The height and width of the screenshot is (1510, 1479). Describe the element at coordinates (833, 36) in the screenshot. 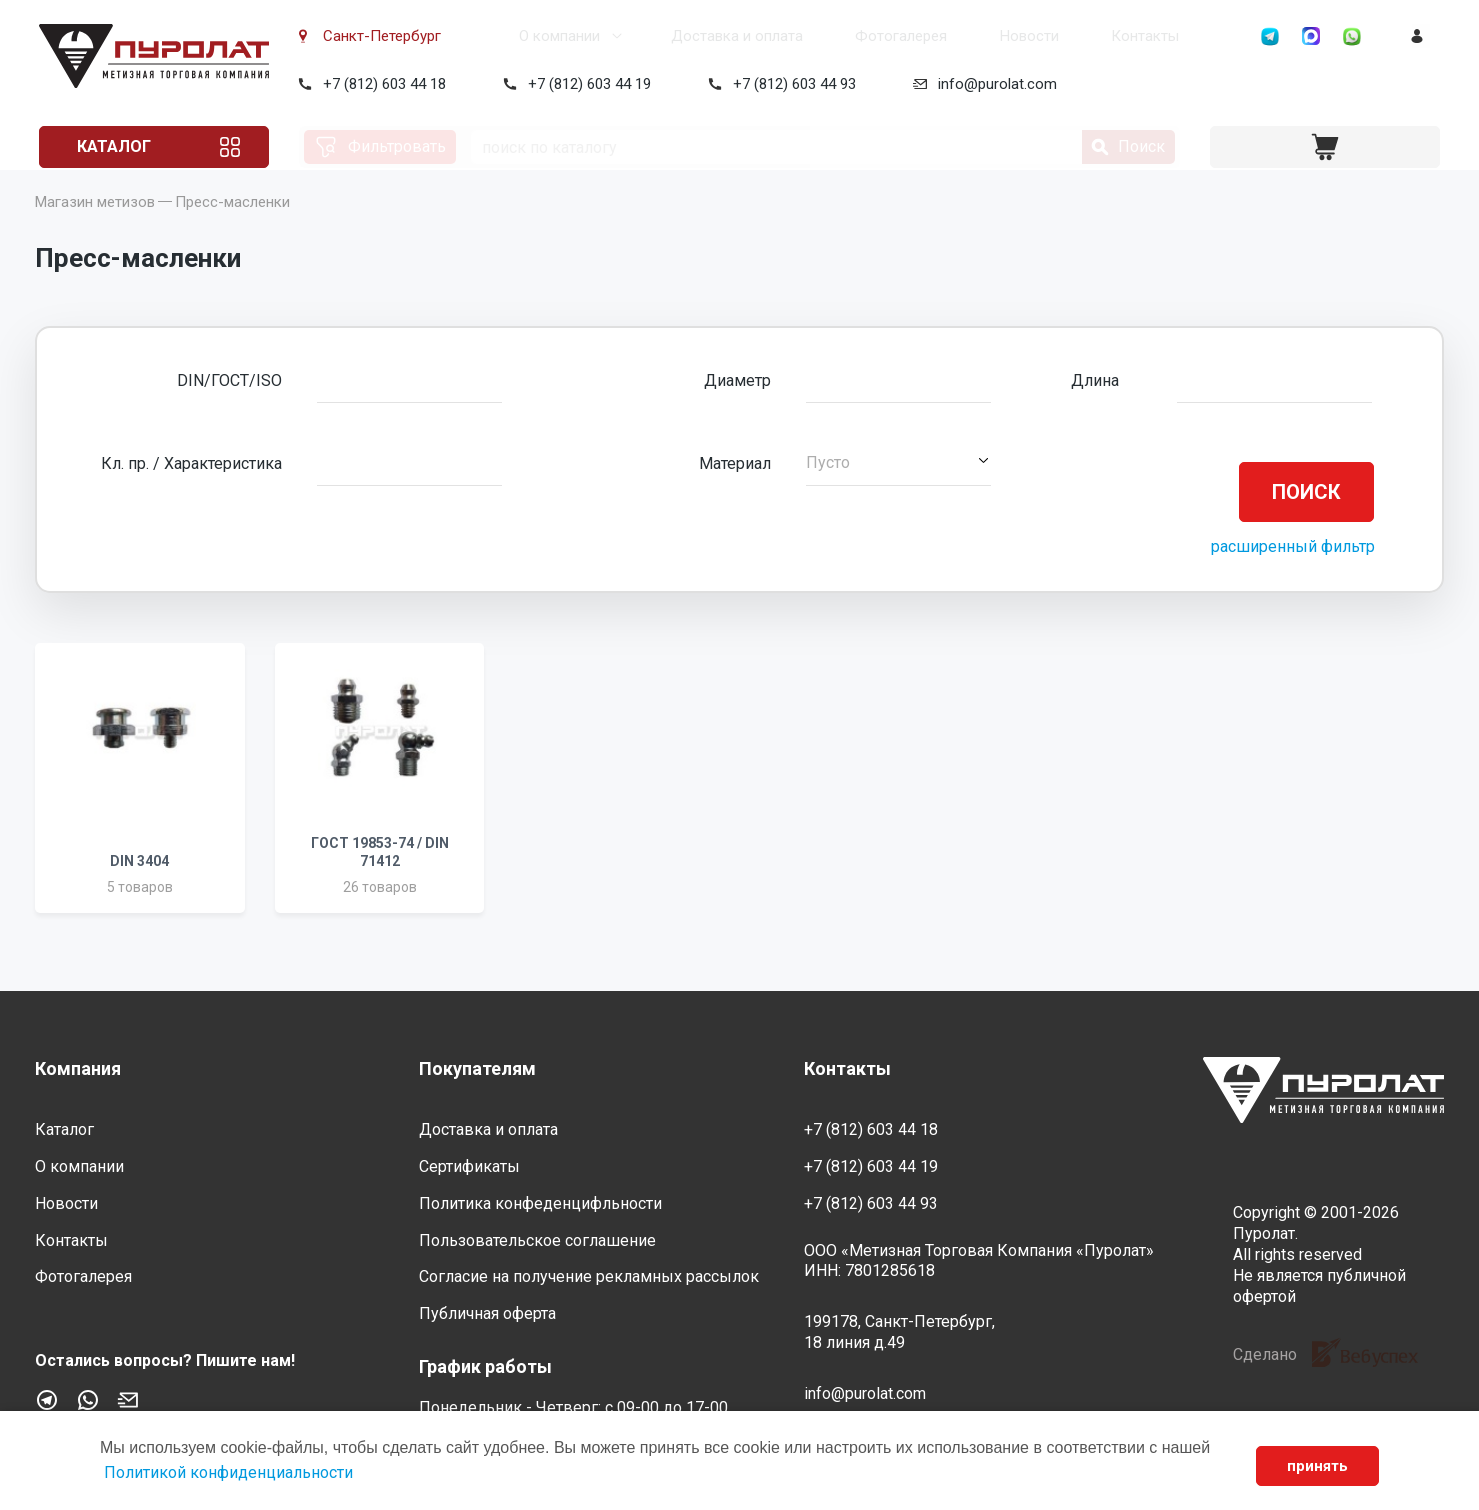

I see `Фотогалерея` at that location.